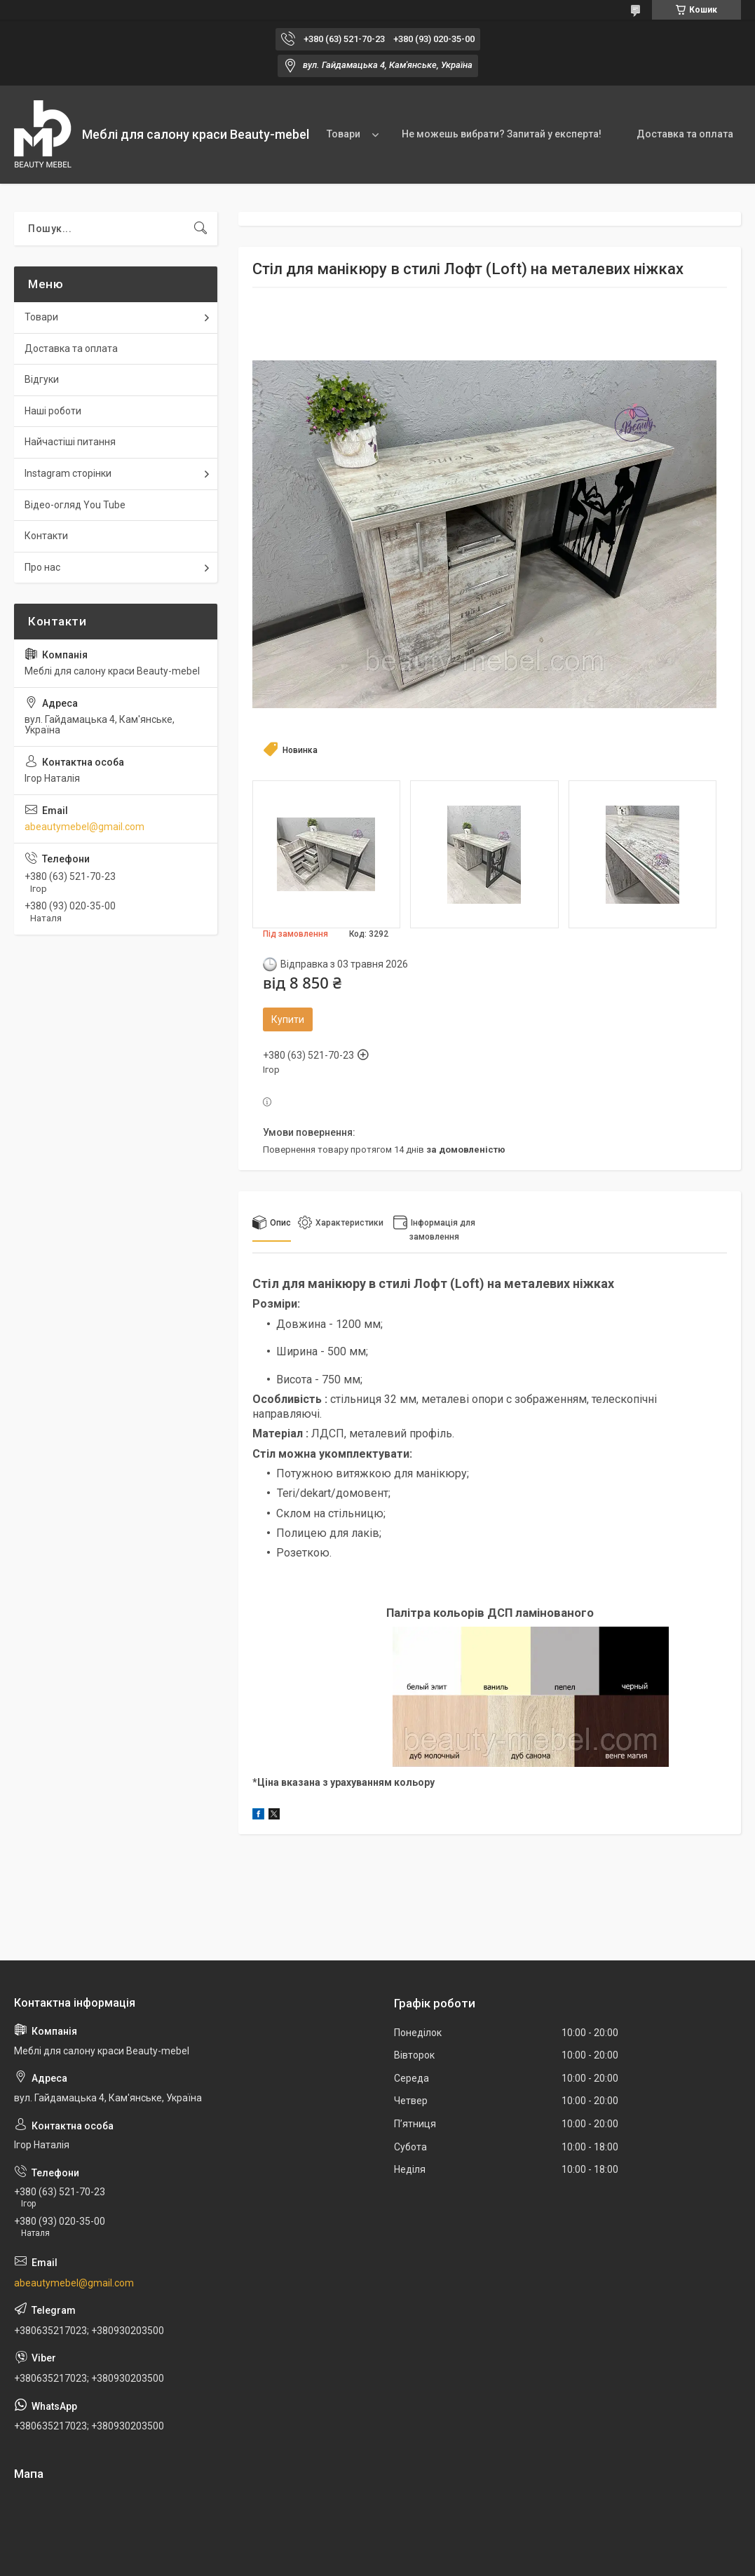  What do you see at coordinates (200, 228) in the screenshot?
I see `[Шукати]` at bounding box center [200, 228].